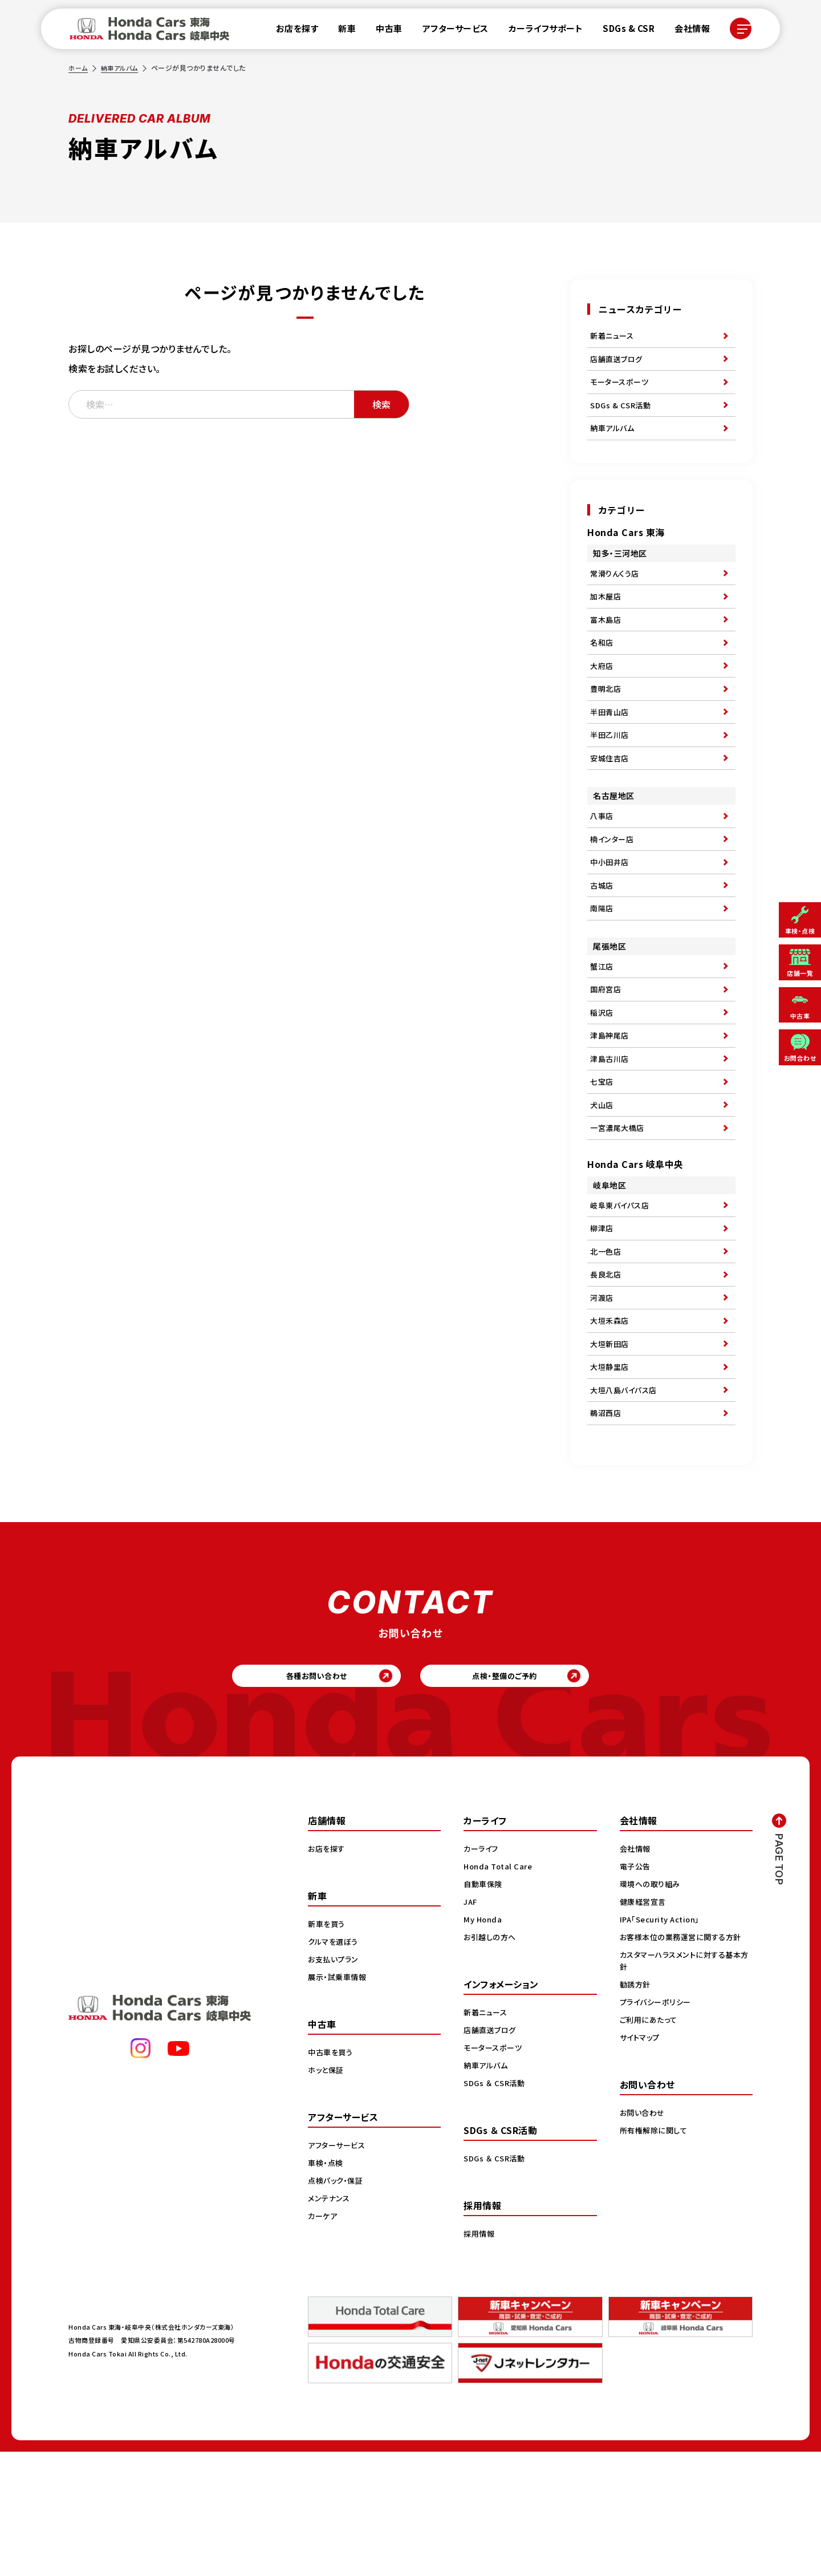  Describe the element at coordinates (539, 31) in the screenshot. I see `カーライフサポート` at that location.